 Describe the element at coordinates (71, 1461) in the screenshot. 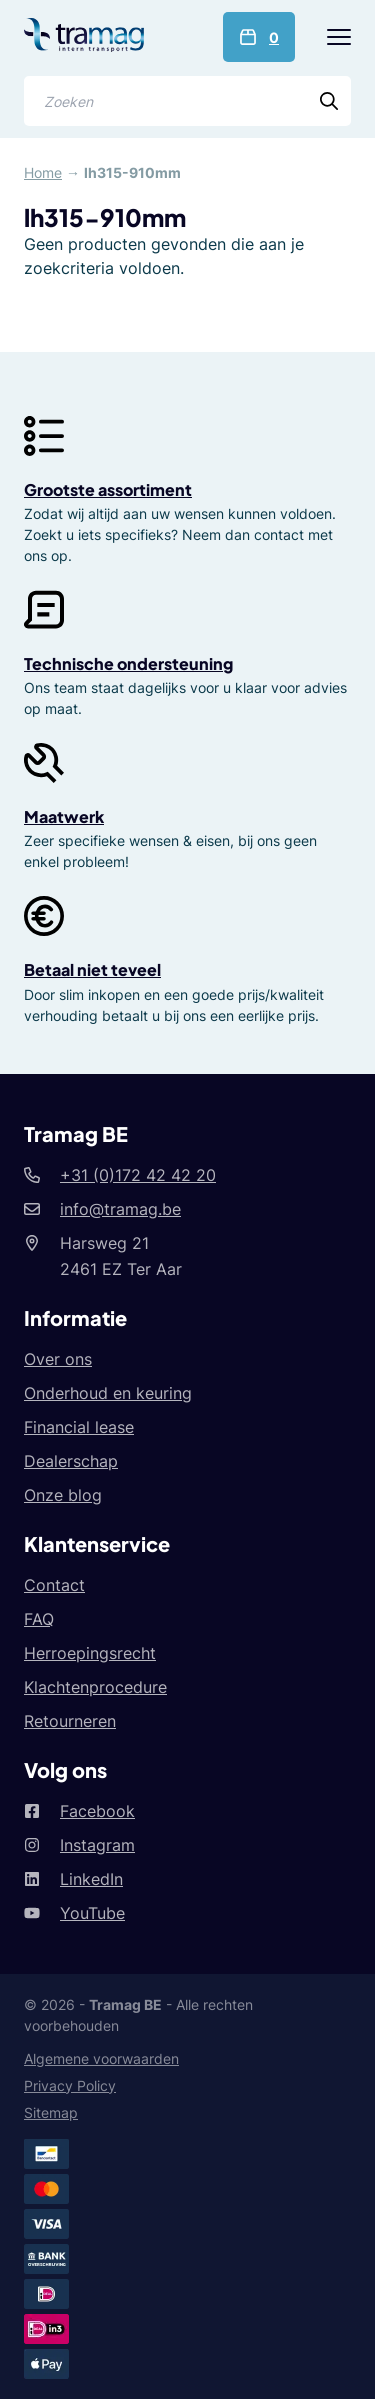

I see `Dealerschap` at that location.